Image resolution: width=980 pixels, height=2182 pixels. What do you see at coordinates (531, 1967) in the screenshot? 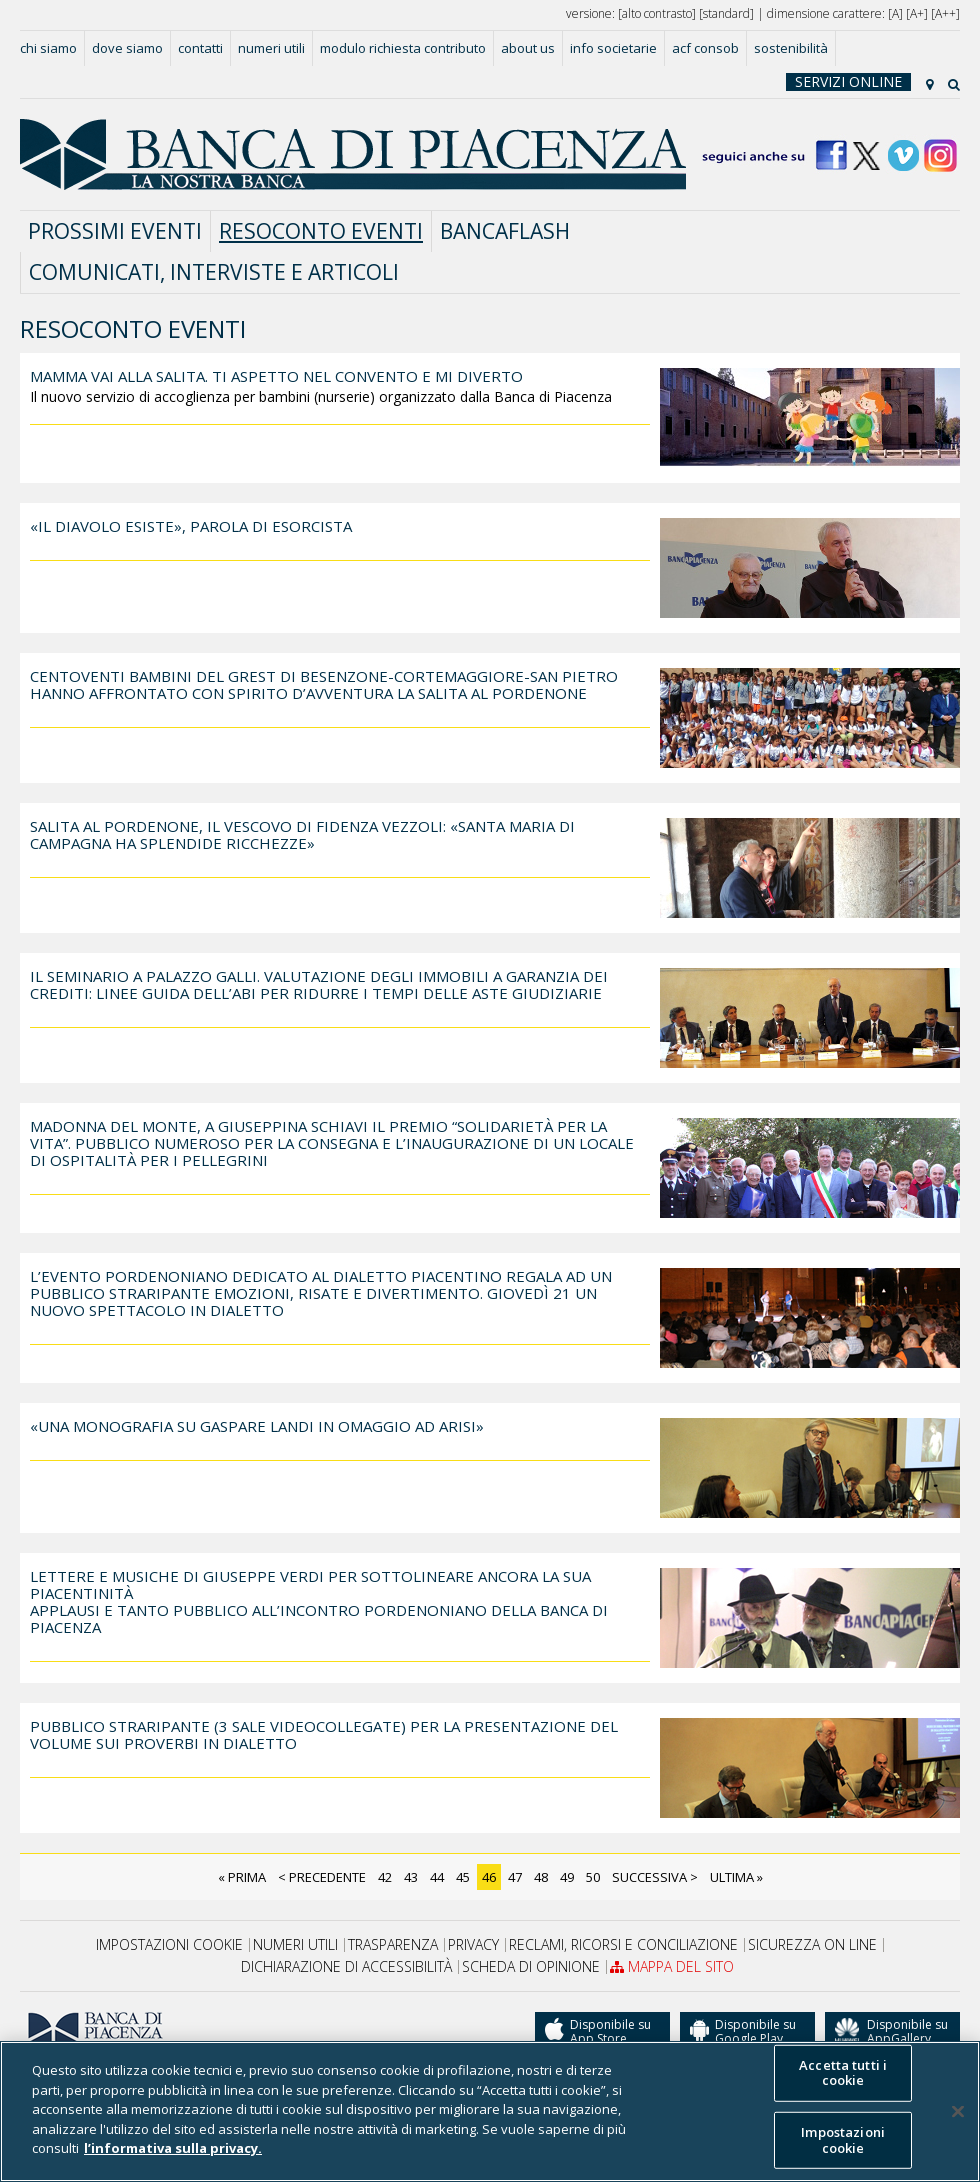
I see `Scheda di opinione` at bounding box center [531, 1967].